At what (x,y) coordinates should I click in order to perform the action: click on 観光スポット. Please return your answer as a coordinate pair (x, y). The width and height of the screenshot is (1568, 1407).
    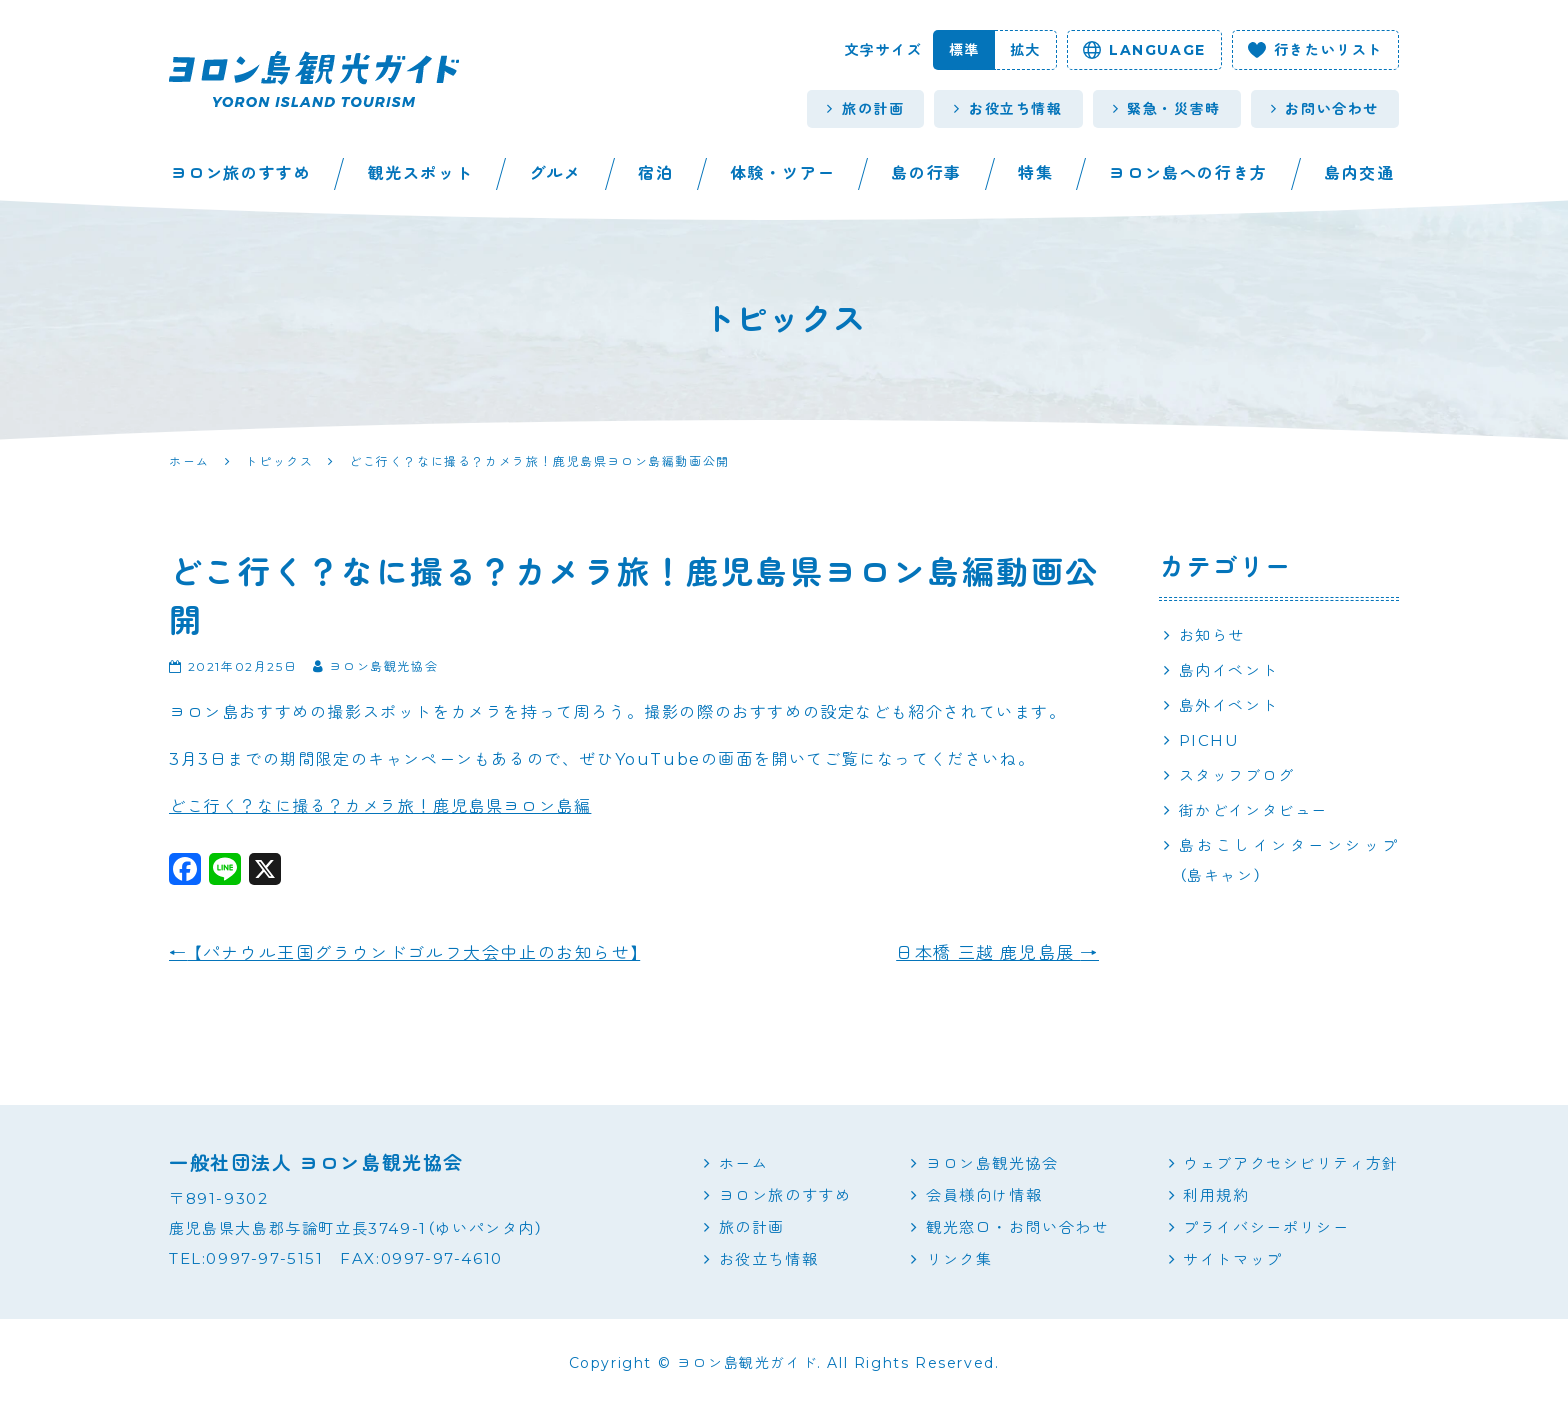
    Looking at the image, I should click on (421, 173).